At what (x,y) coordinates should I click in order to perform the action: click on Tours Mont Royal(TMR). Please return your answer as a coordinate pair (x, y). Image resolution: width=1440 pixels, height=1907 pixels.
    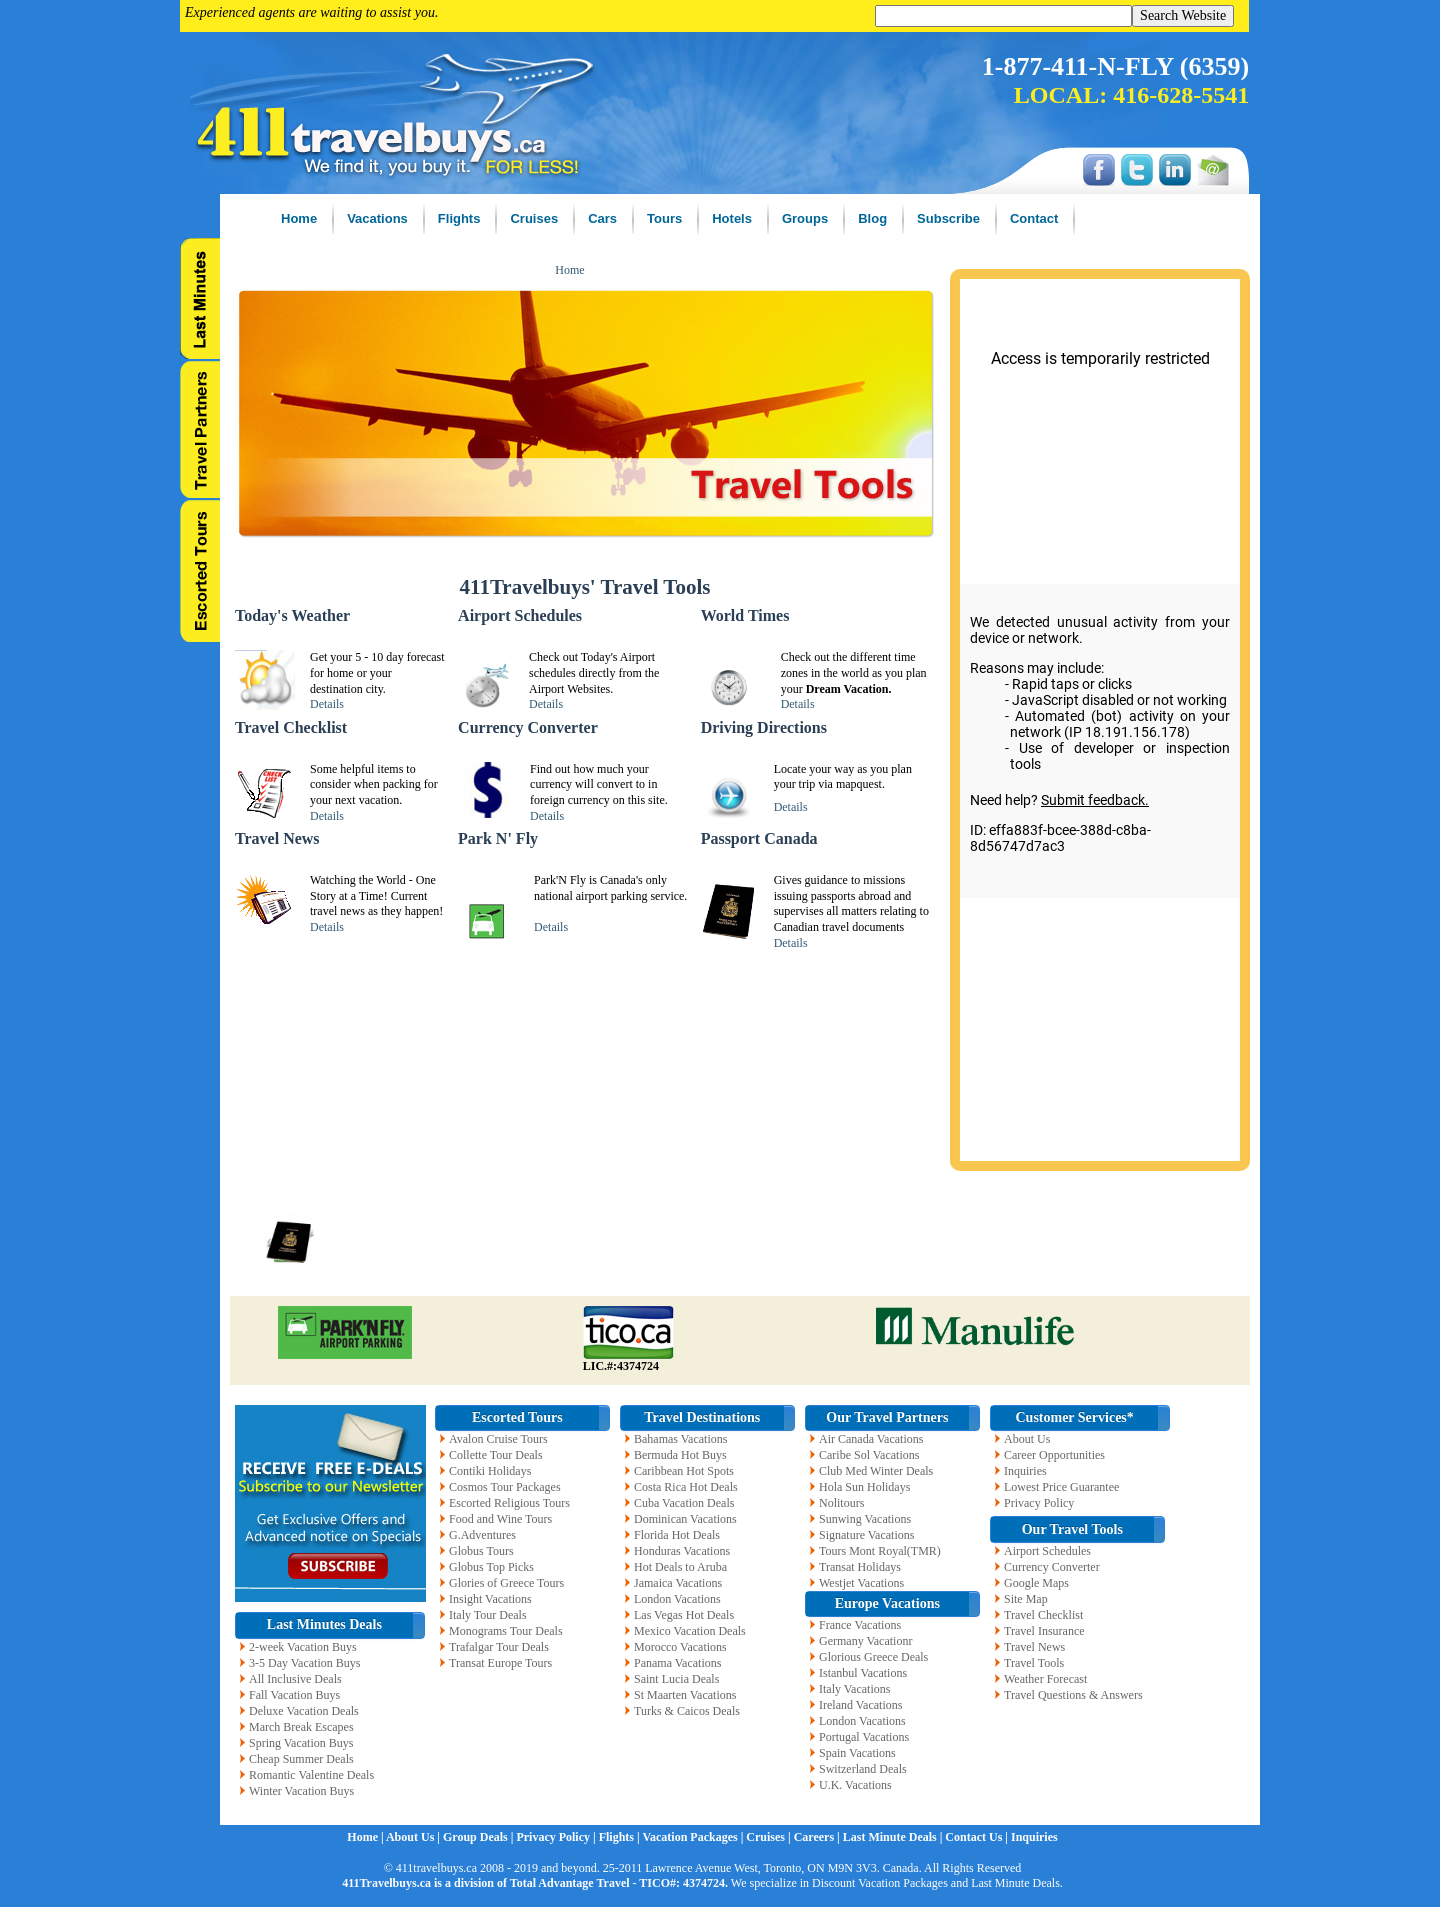
    Looking at the image, I should click on (880, 1551).